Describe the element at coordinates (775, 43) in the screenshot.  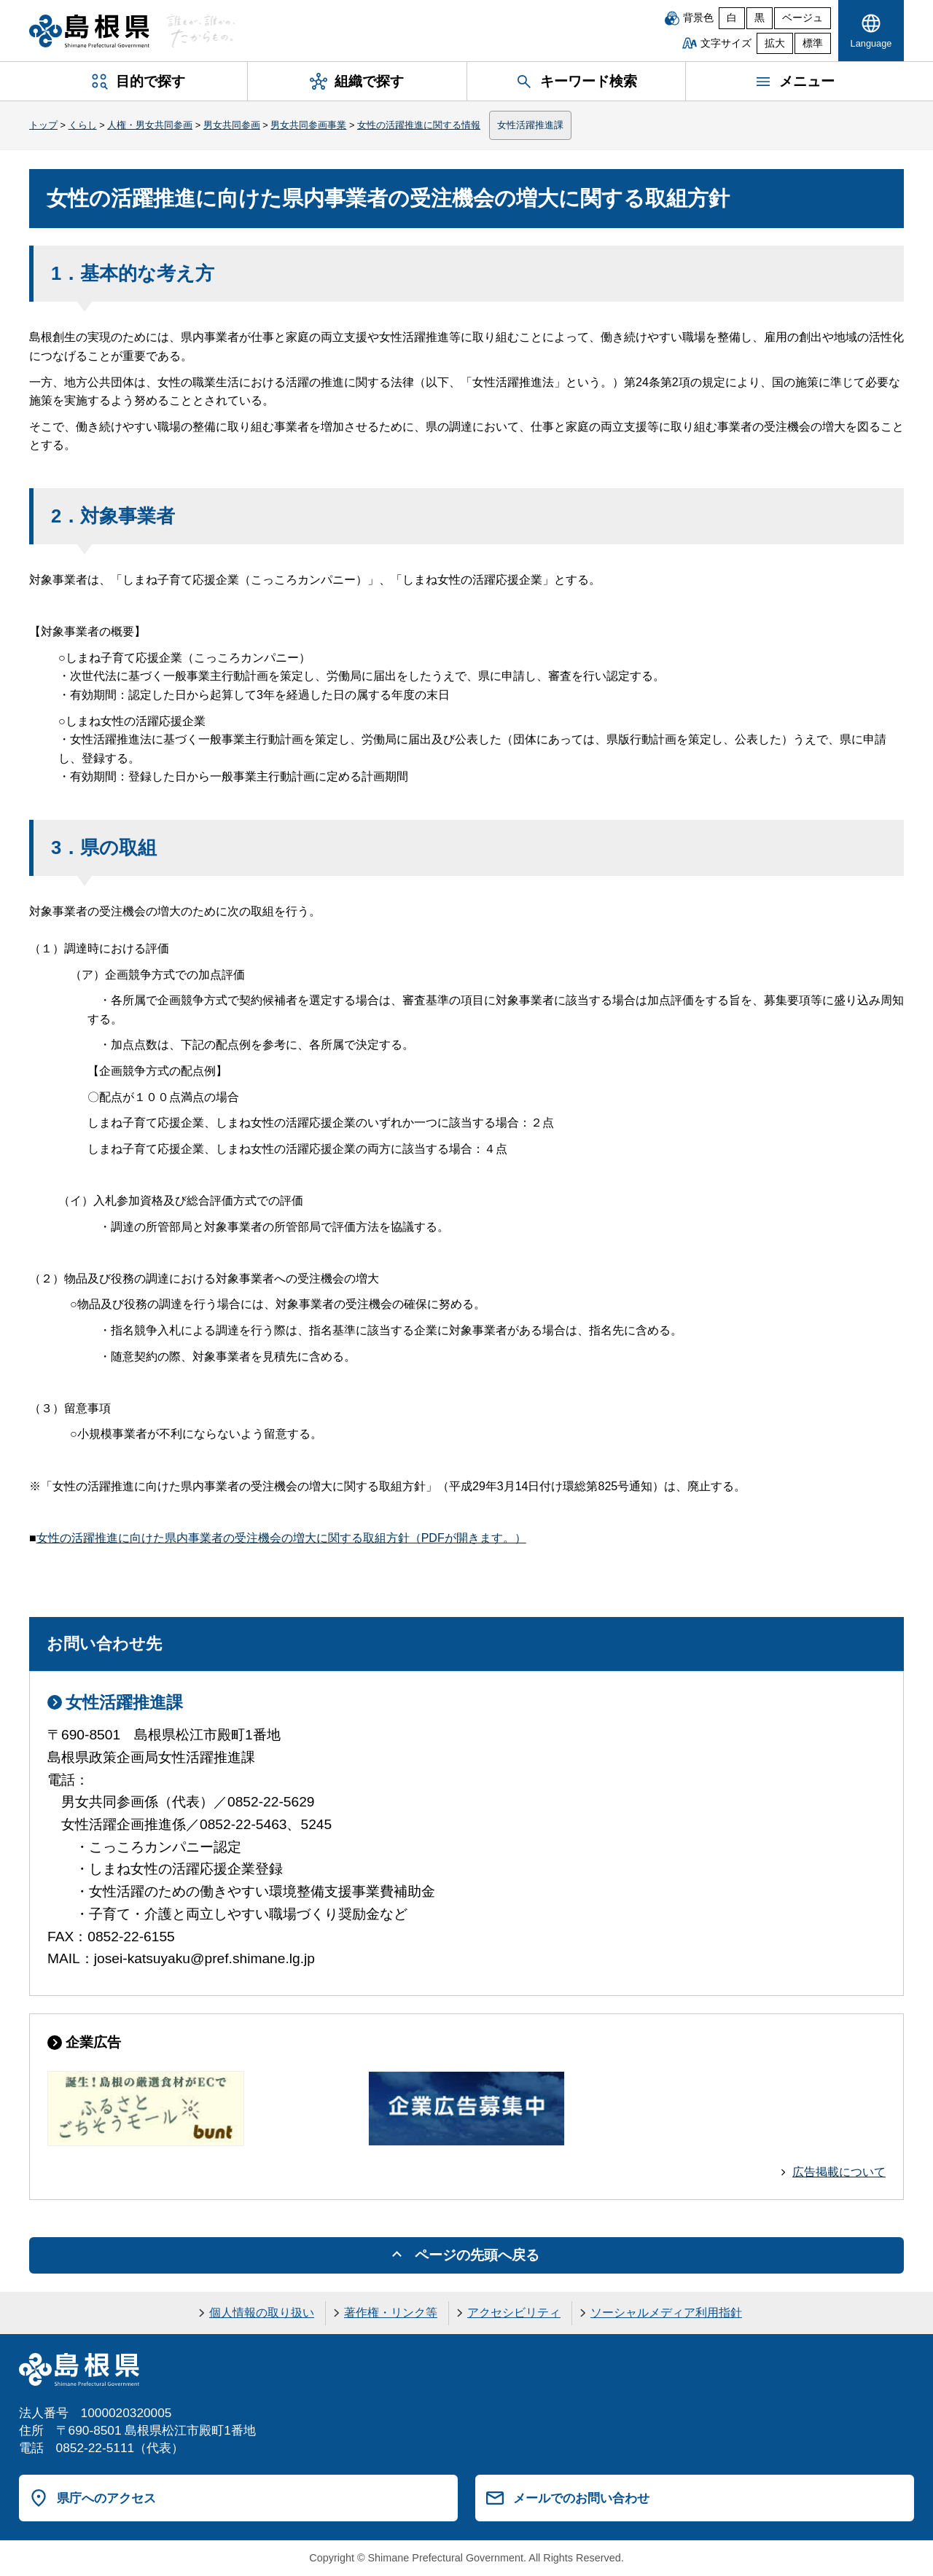
I see `拡大 [文字サイズを拡大]` at that location.